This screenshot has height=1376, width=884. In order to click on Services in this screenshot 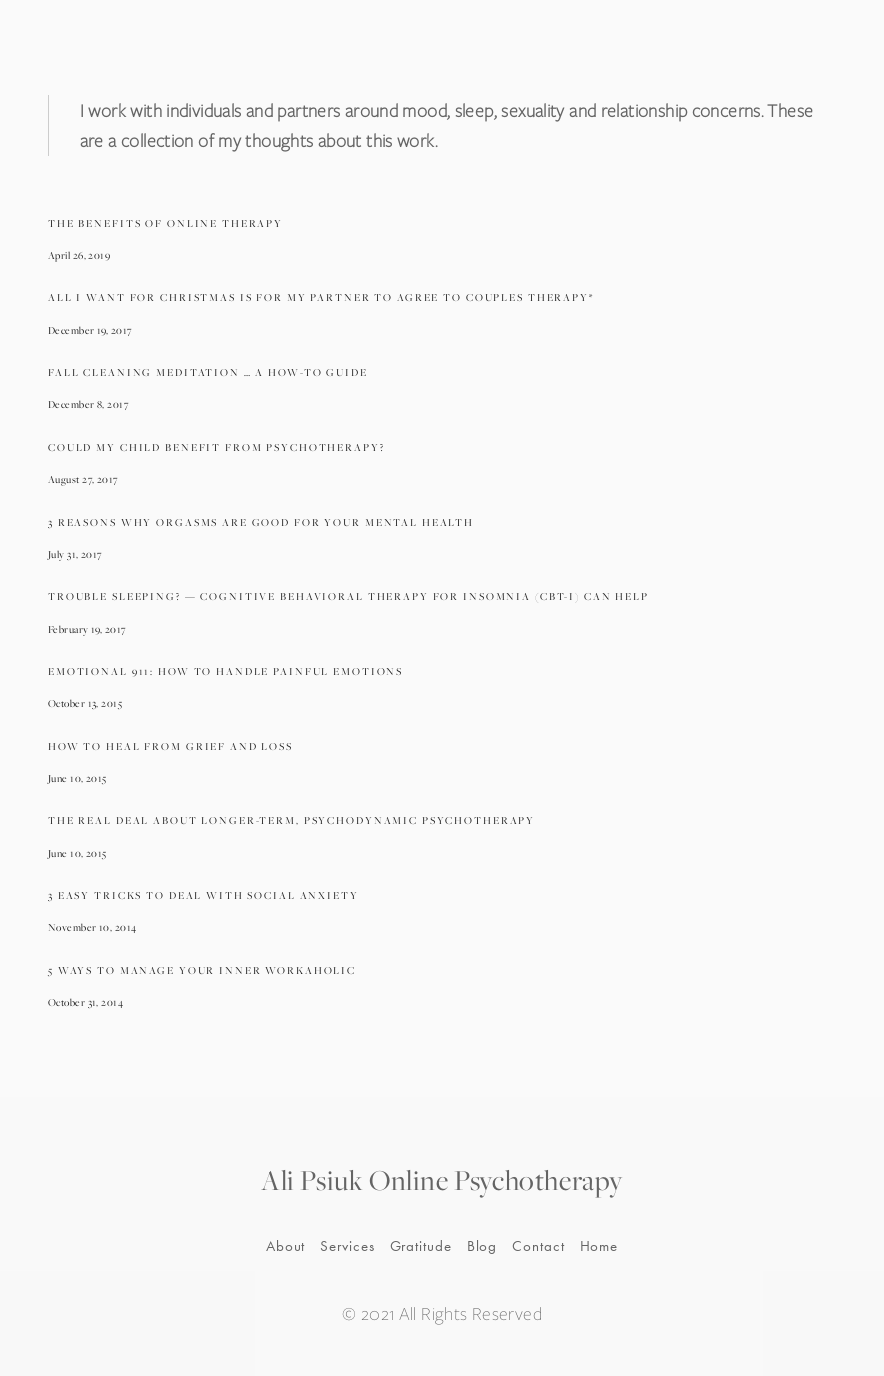, I will do `click(347, 1246)`.